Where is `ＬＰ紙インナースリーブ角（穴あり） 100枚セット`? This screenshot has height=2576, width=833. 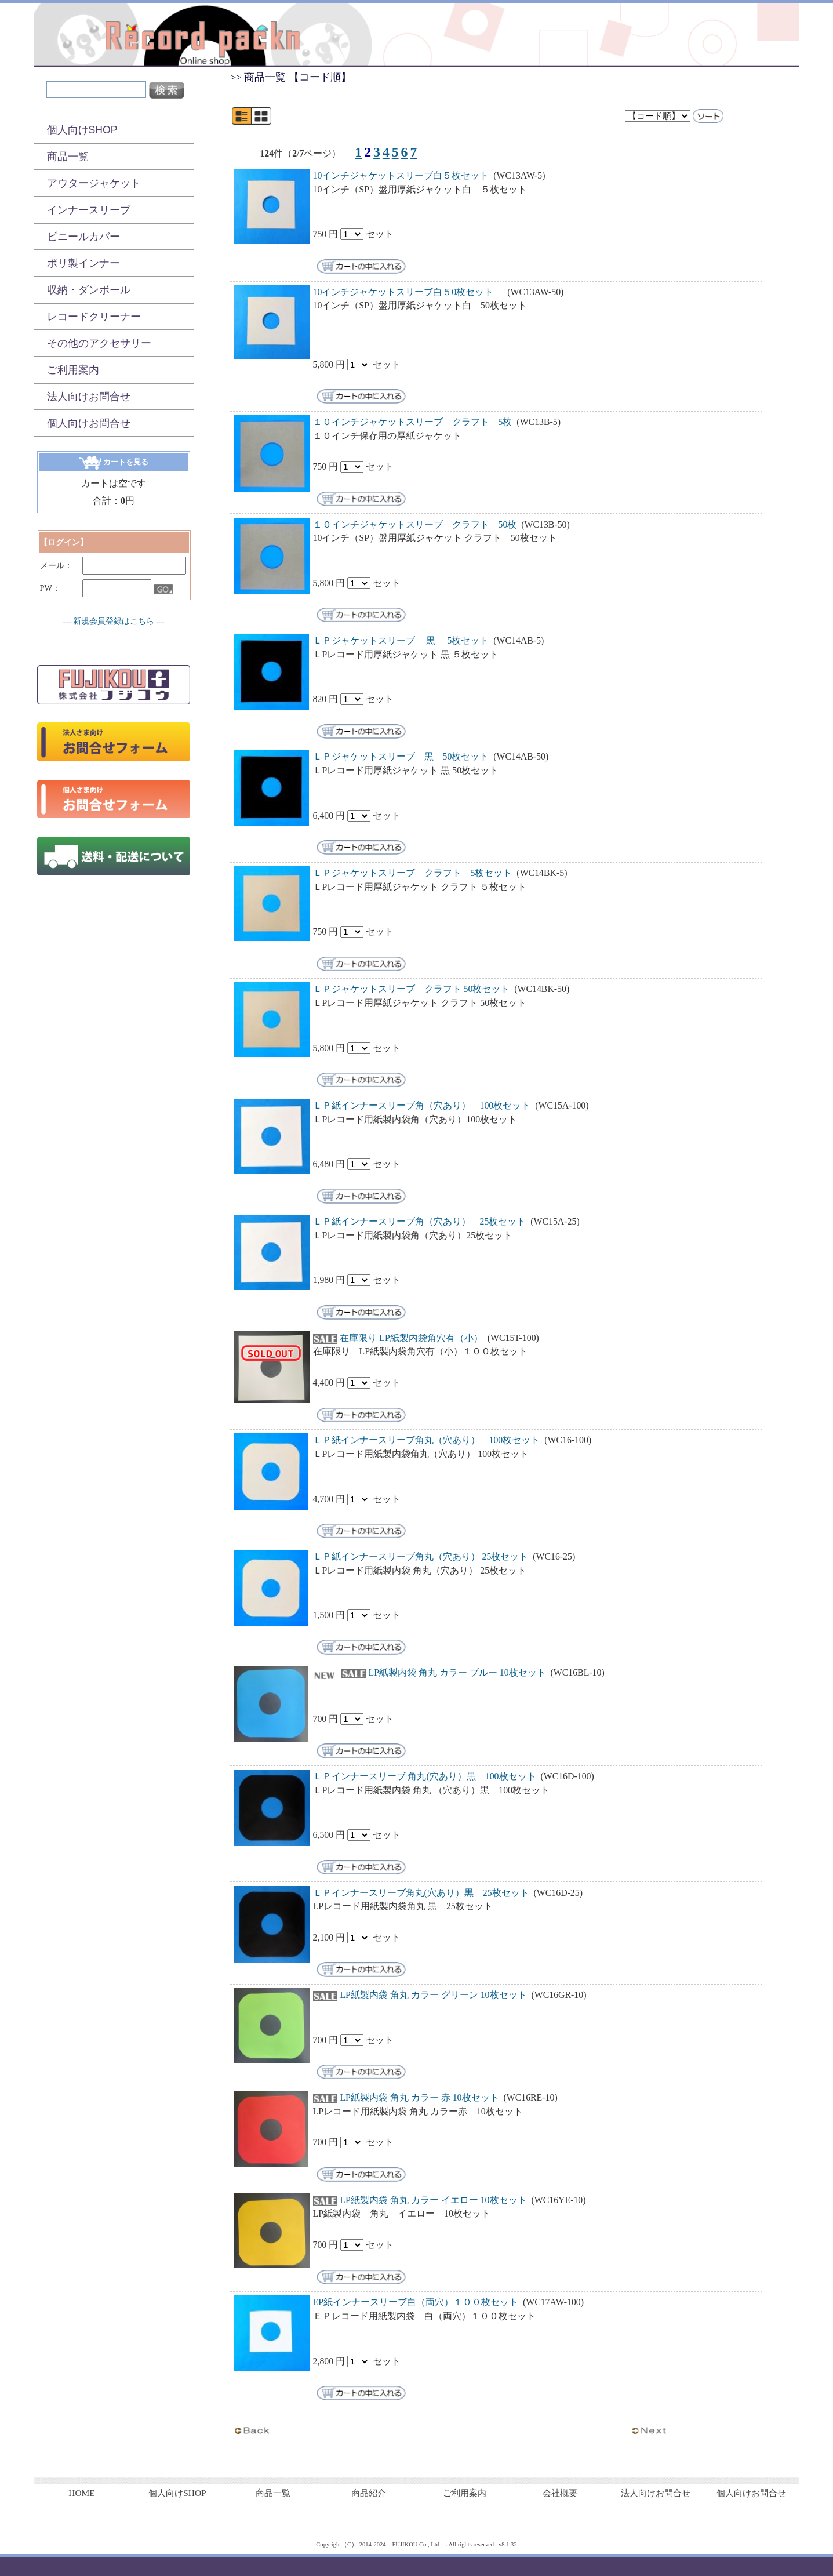
ＬＰ紙インナースリーブ角（穴あり） 100枚セット is located at coordinates (422, 1105).